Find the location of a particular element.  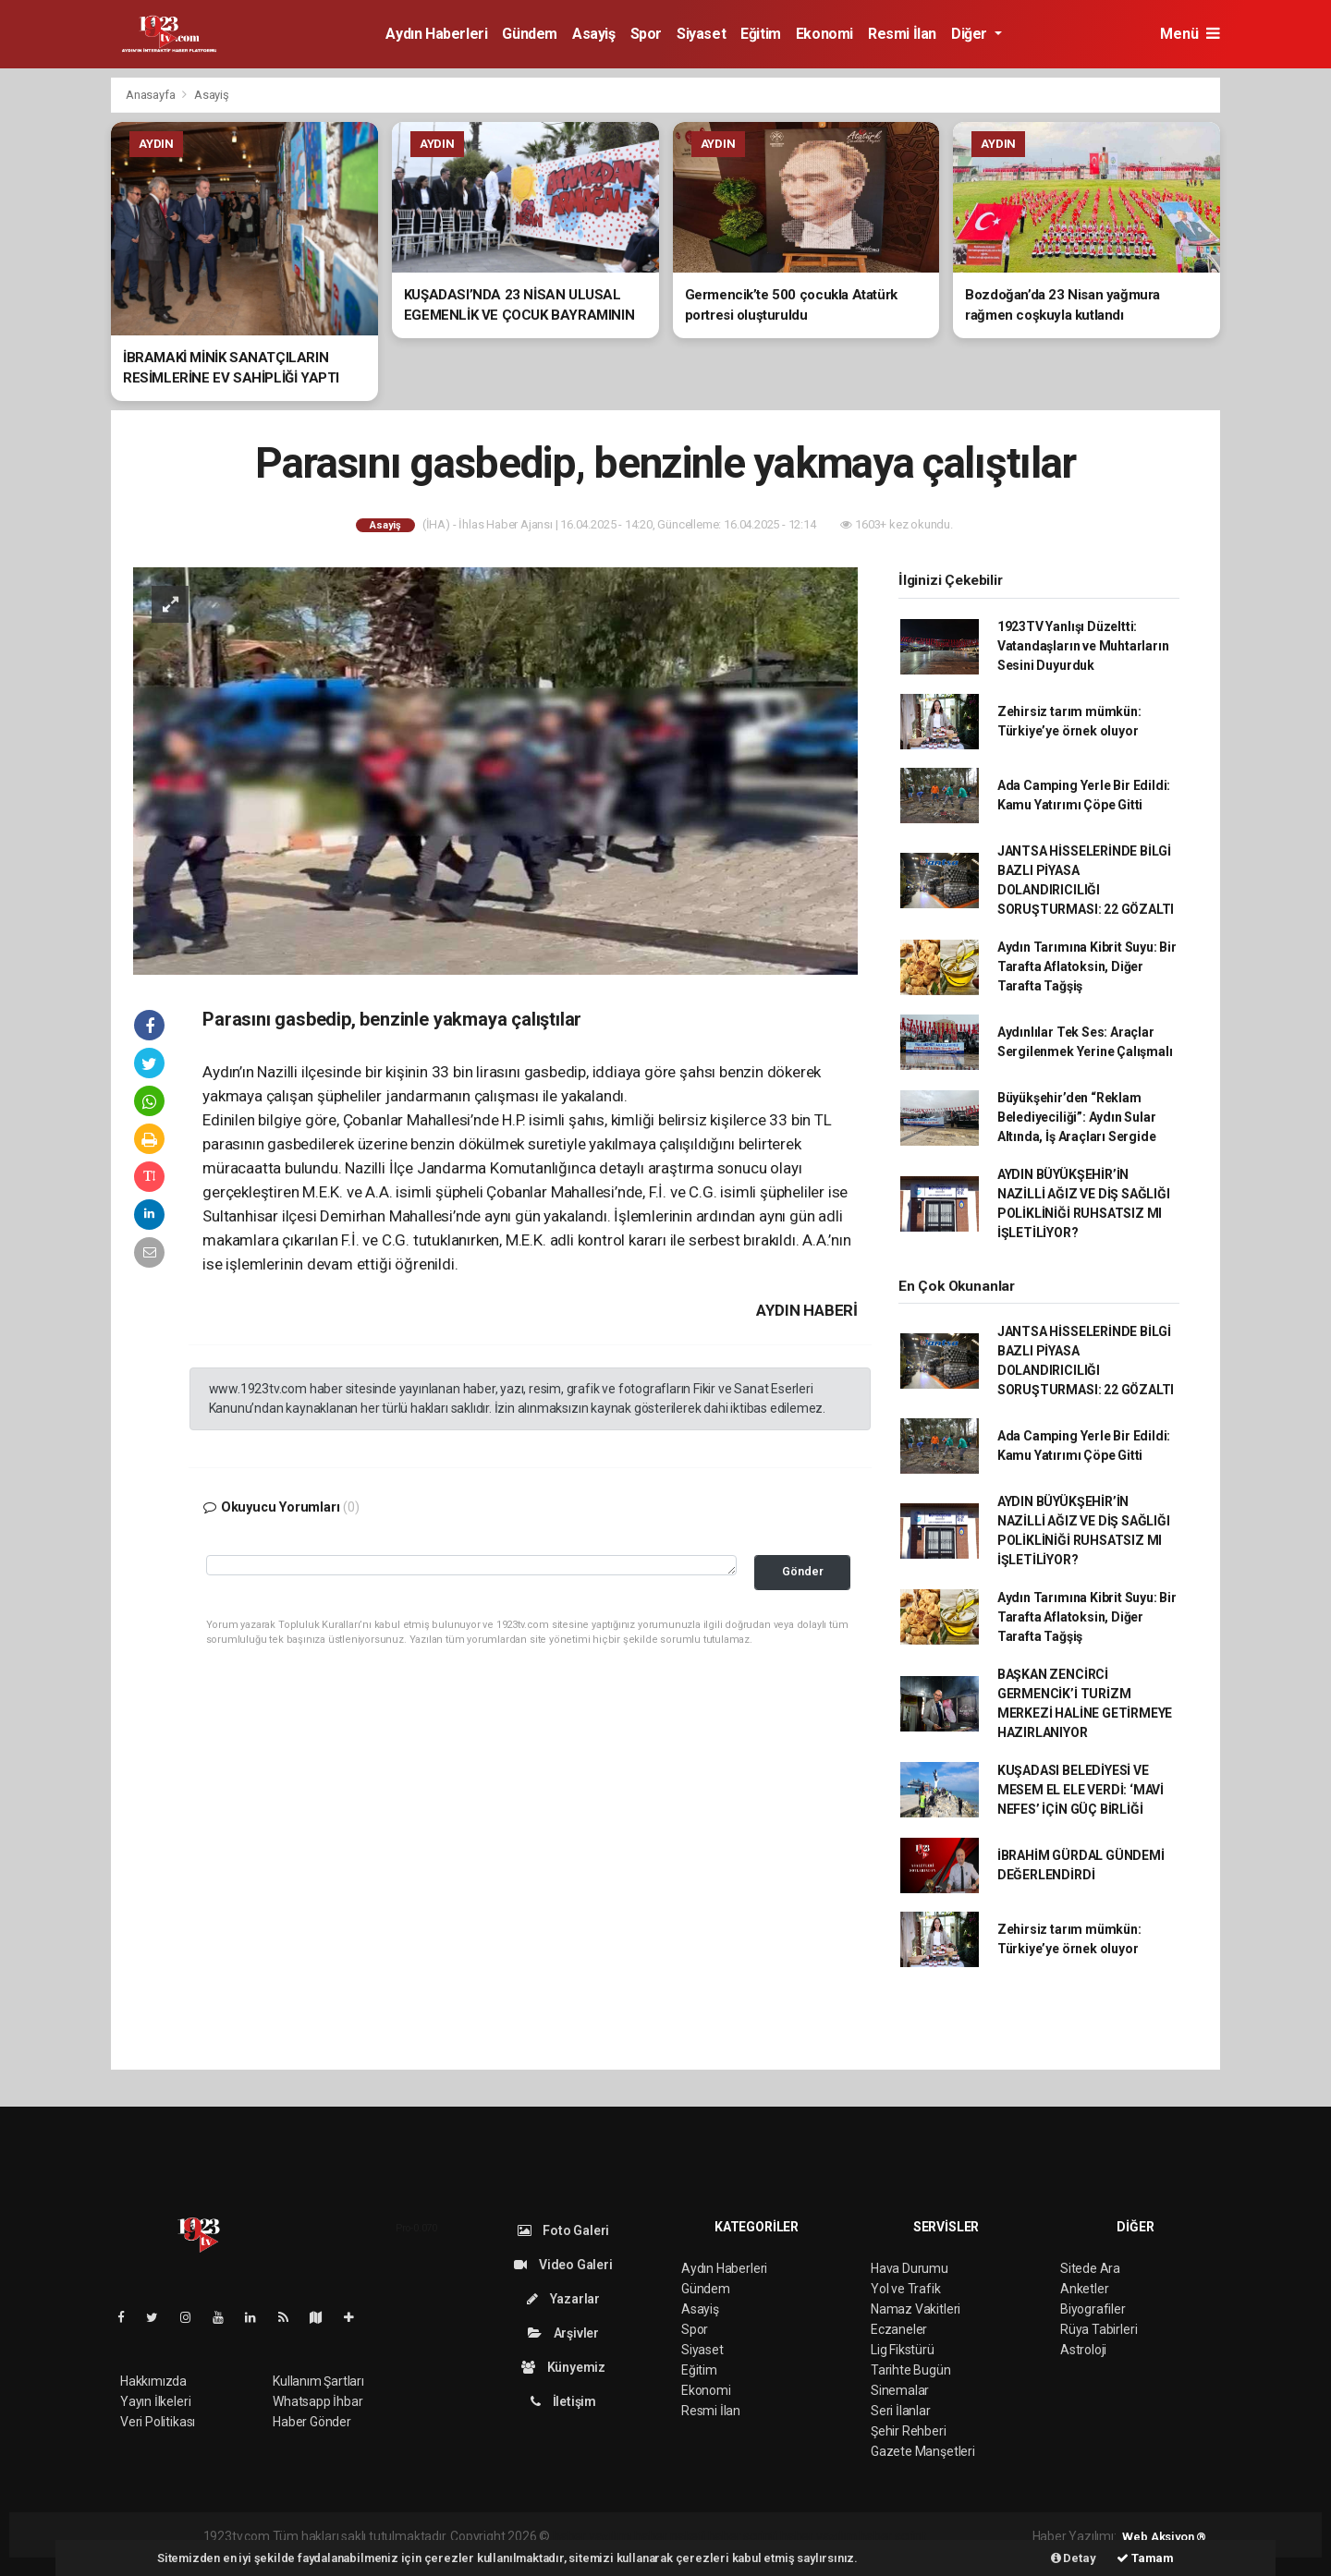

Detay is located at coordinates (1073, 2558).